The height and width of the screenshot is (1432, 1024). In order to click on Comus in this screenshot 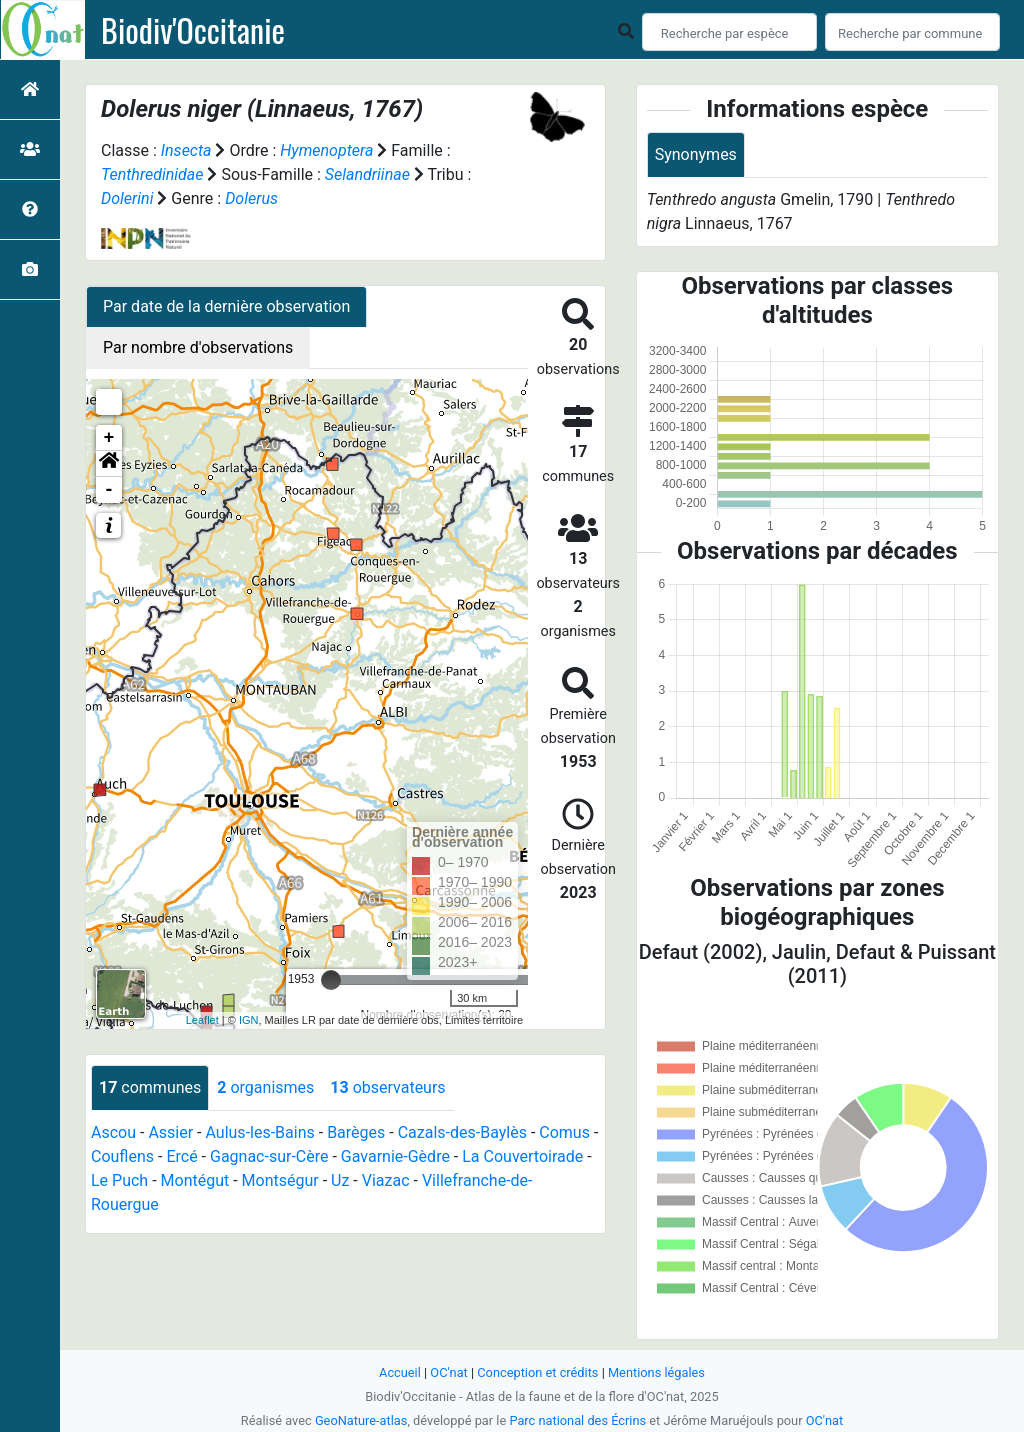, I will do `click(564, 1132)`.